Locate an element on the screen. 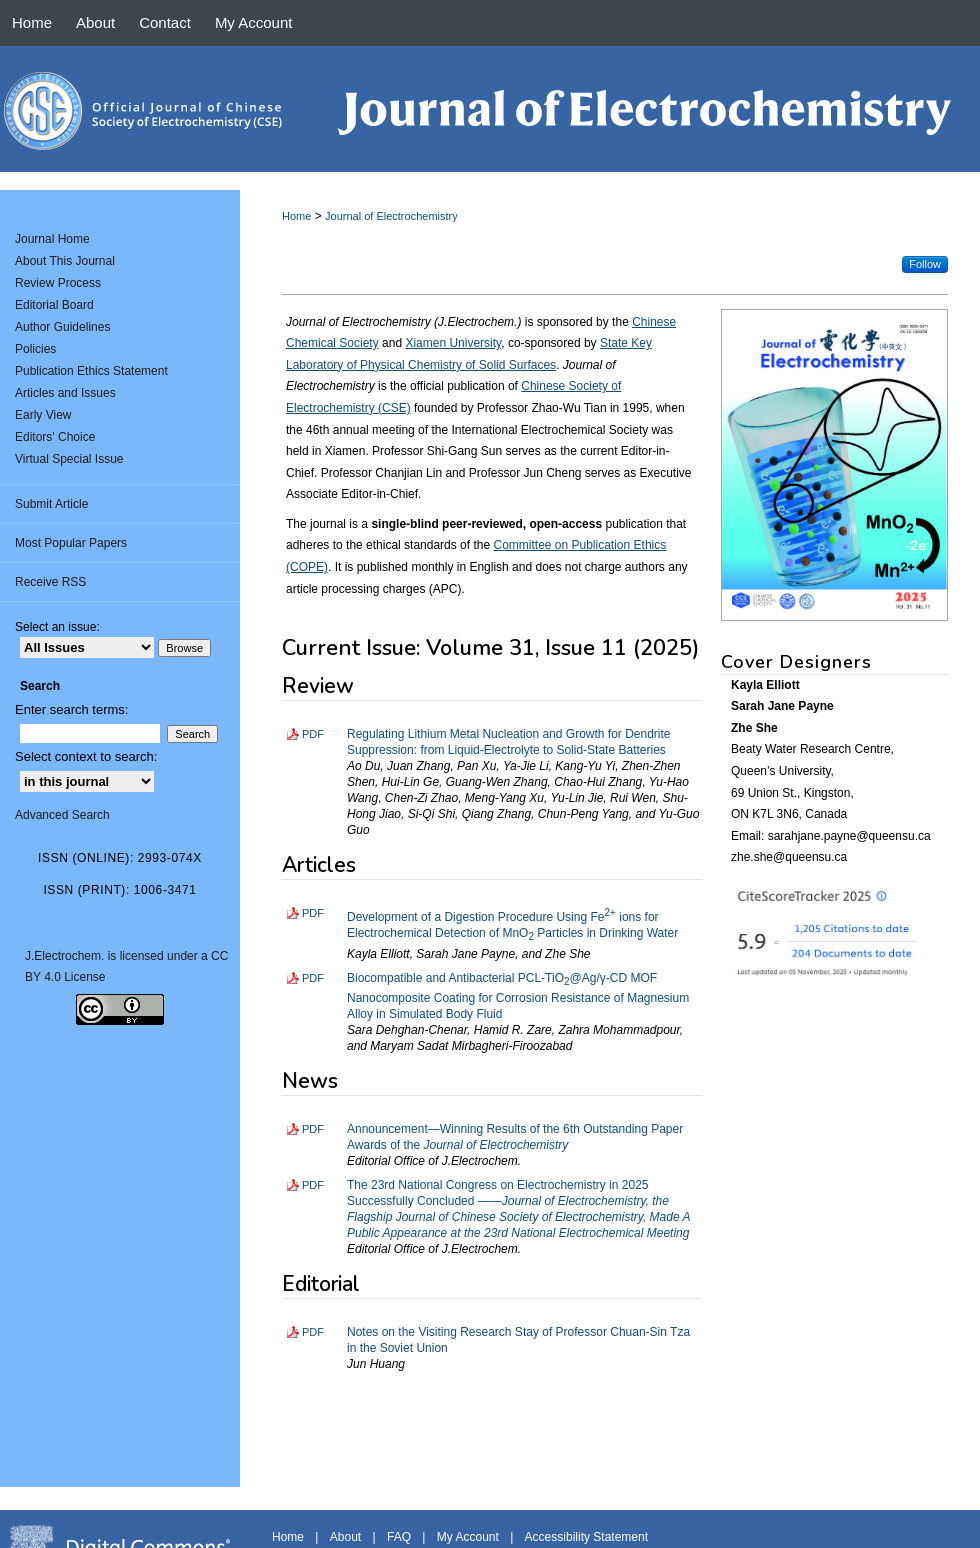  About is located at coordinates (345, 1537).